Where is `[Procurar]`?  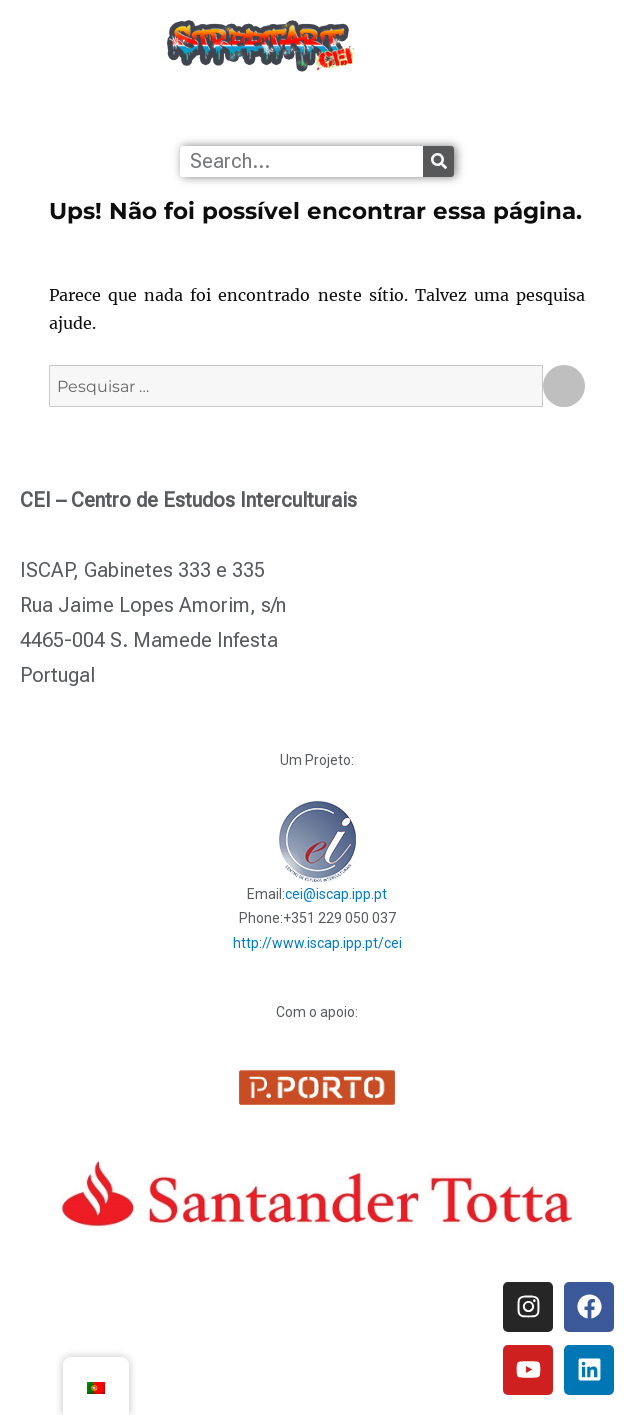 [Procurar] is located at coordinates (438, 161).